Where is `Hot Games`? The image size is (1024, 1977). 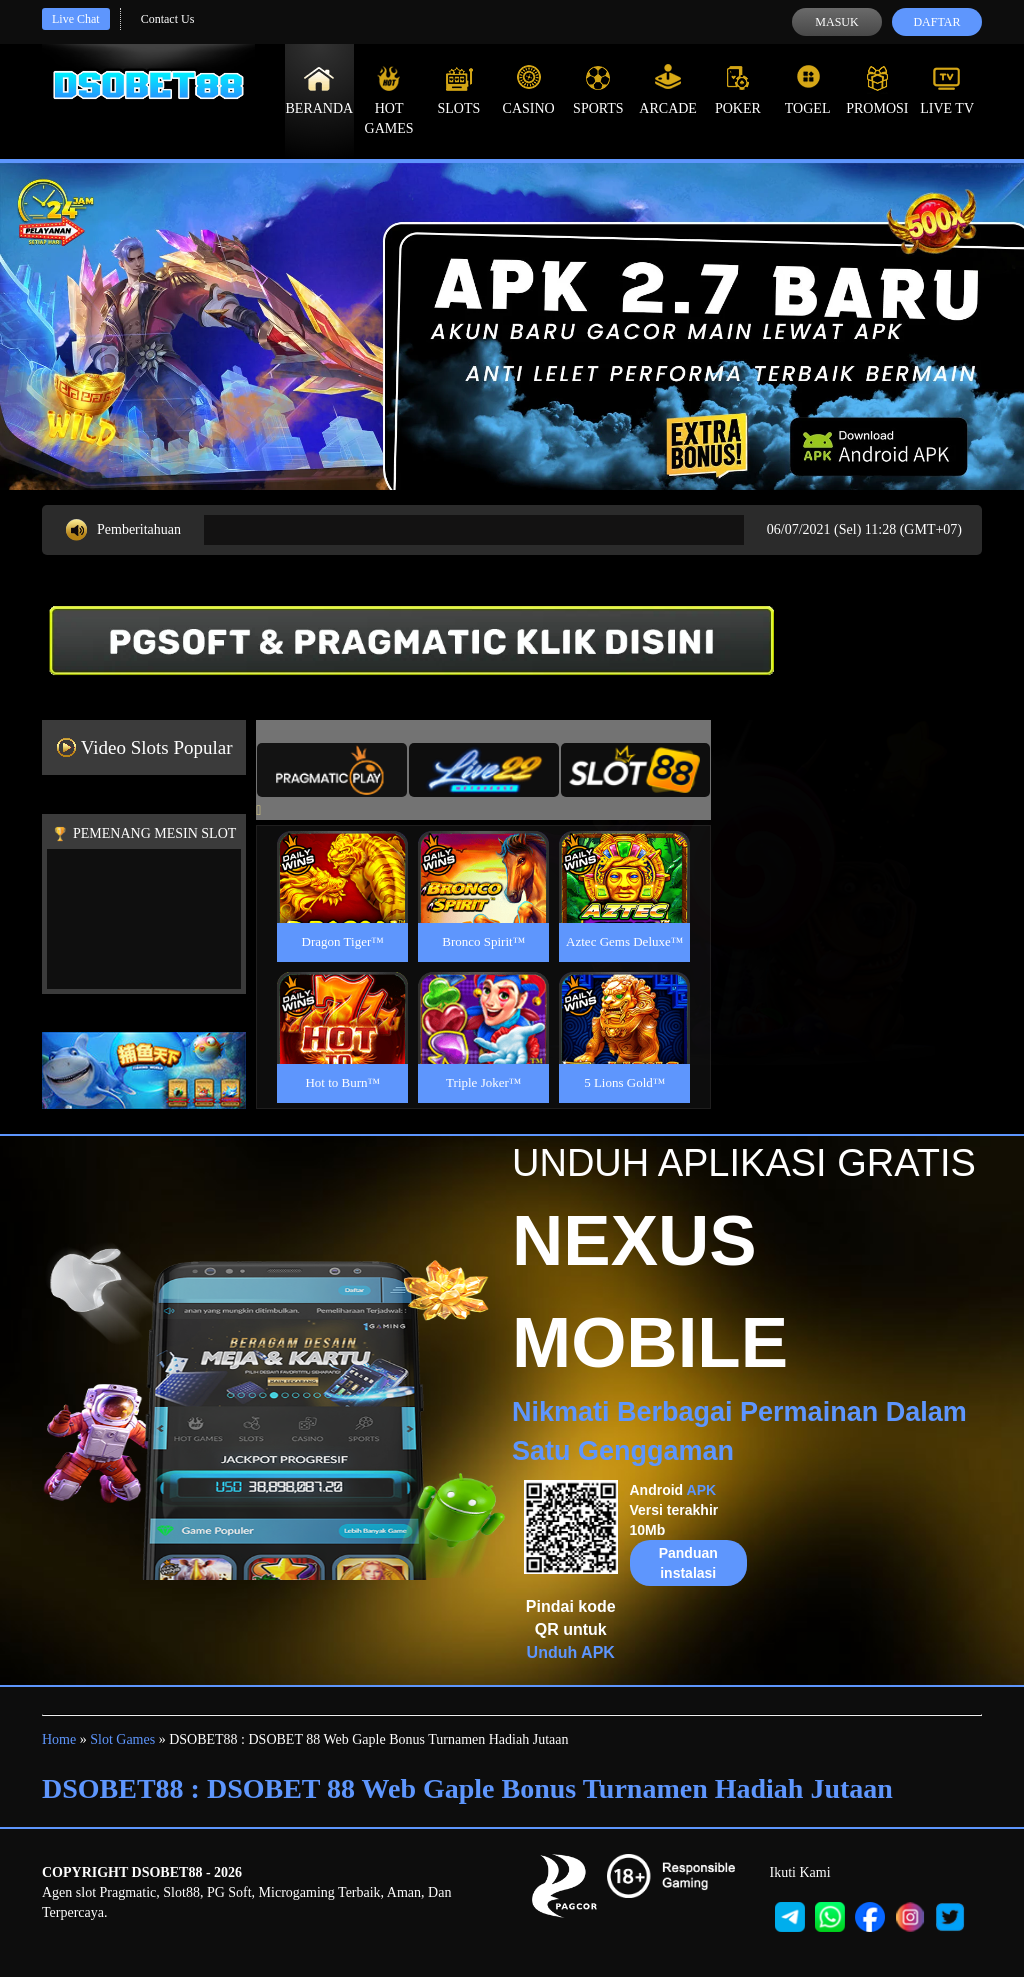 Hot Games is located at coordinates (389, 100).